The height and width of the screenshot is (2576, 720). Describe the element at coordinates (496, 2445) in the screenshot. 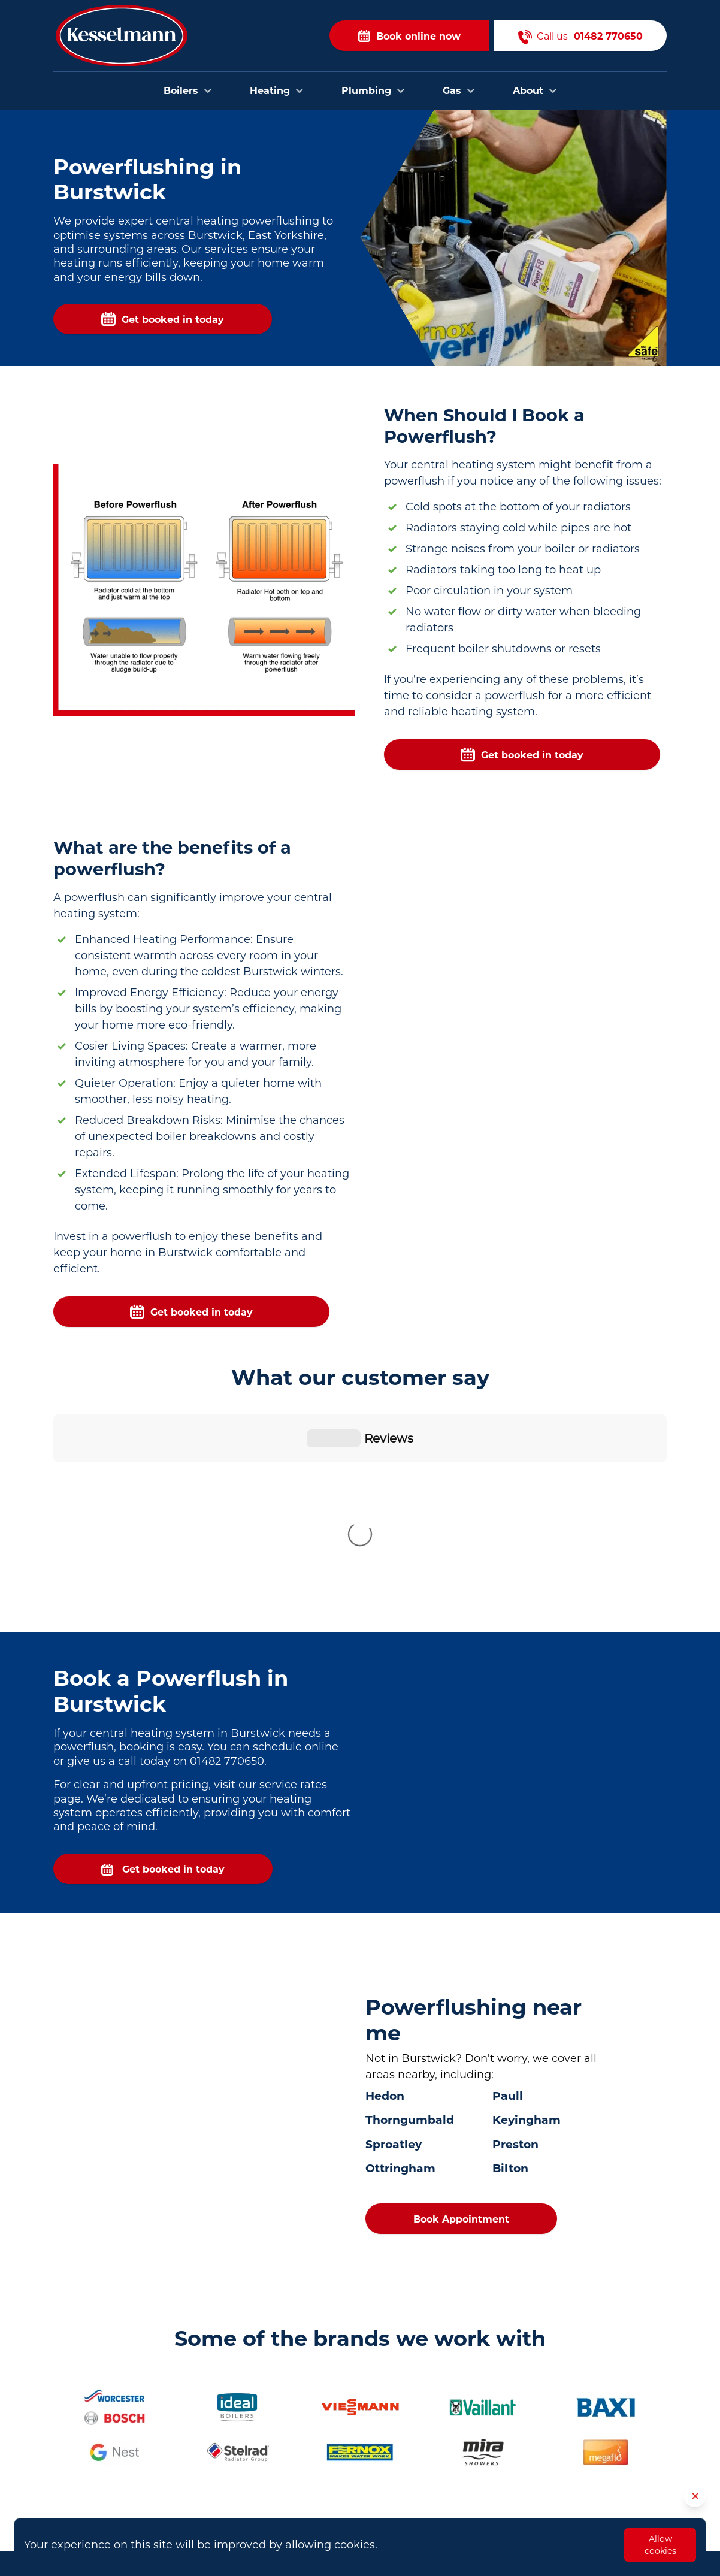

I see `Areas we cover` at that location.